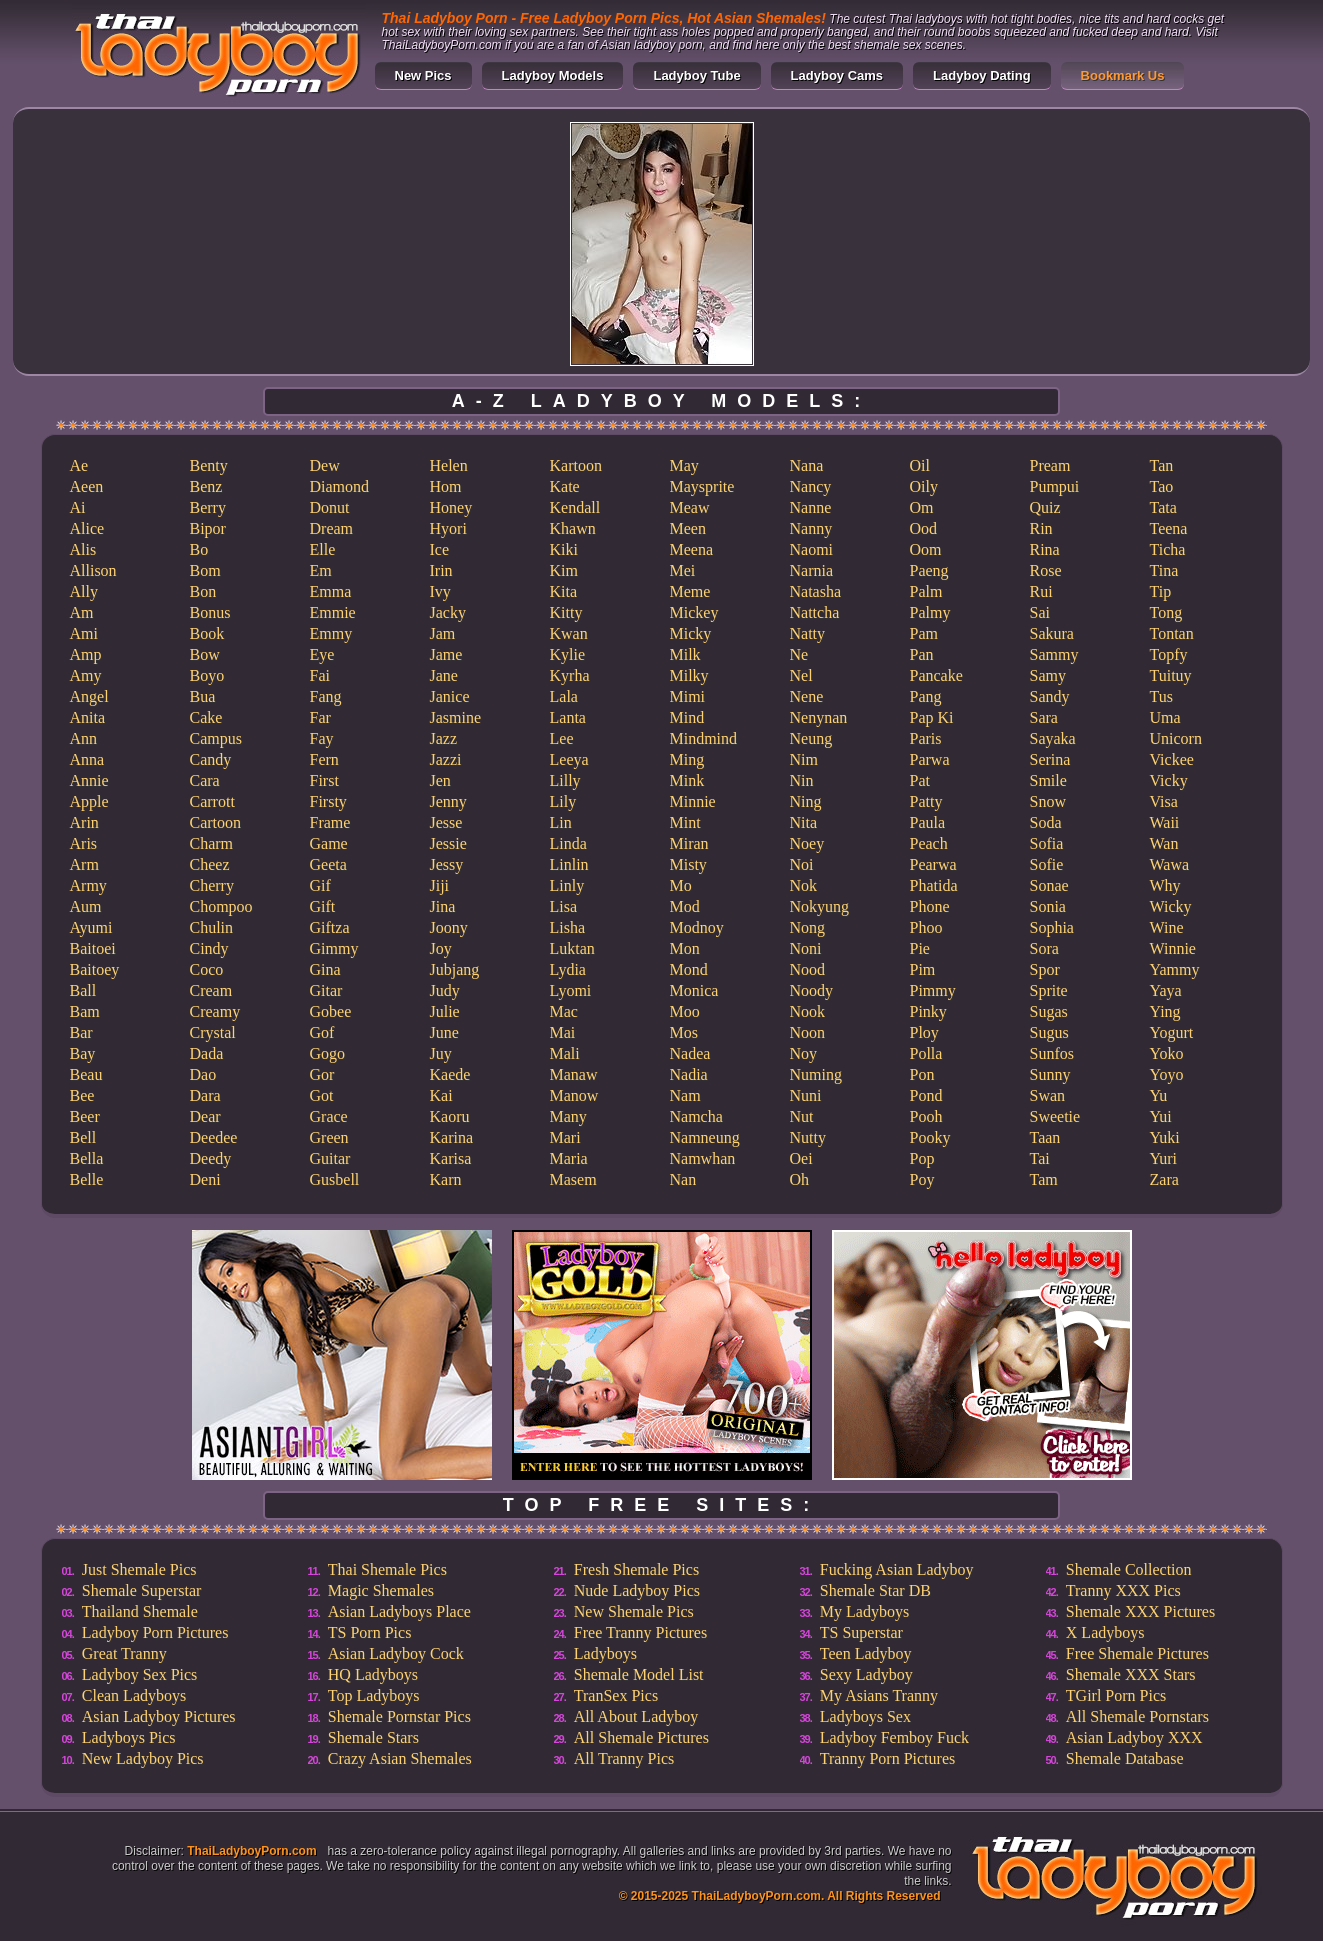  I want to click on Arin, so click(84, 822).